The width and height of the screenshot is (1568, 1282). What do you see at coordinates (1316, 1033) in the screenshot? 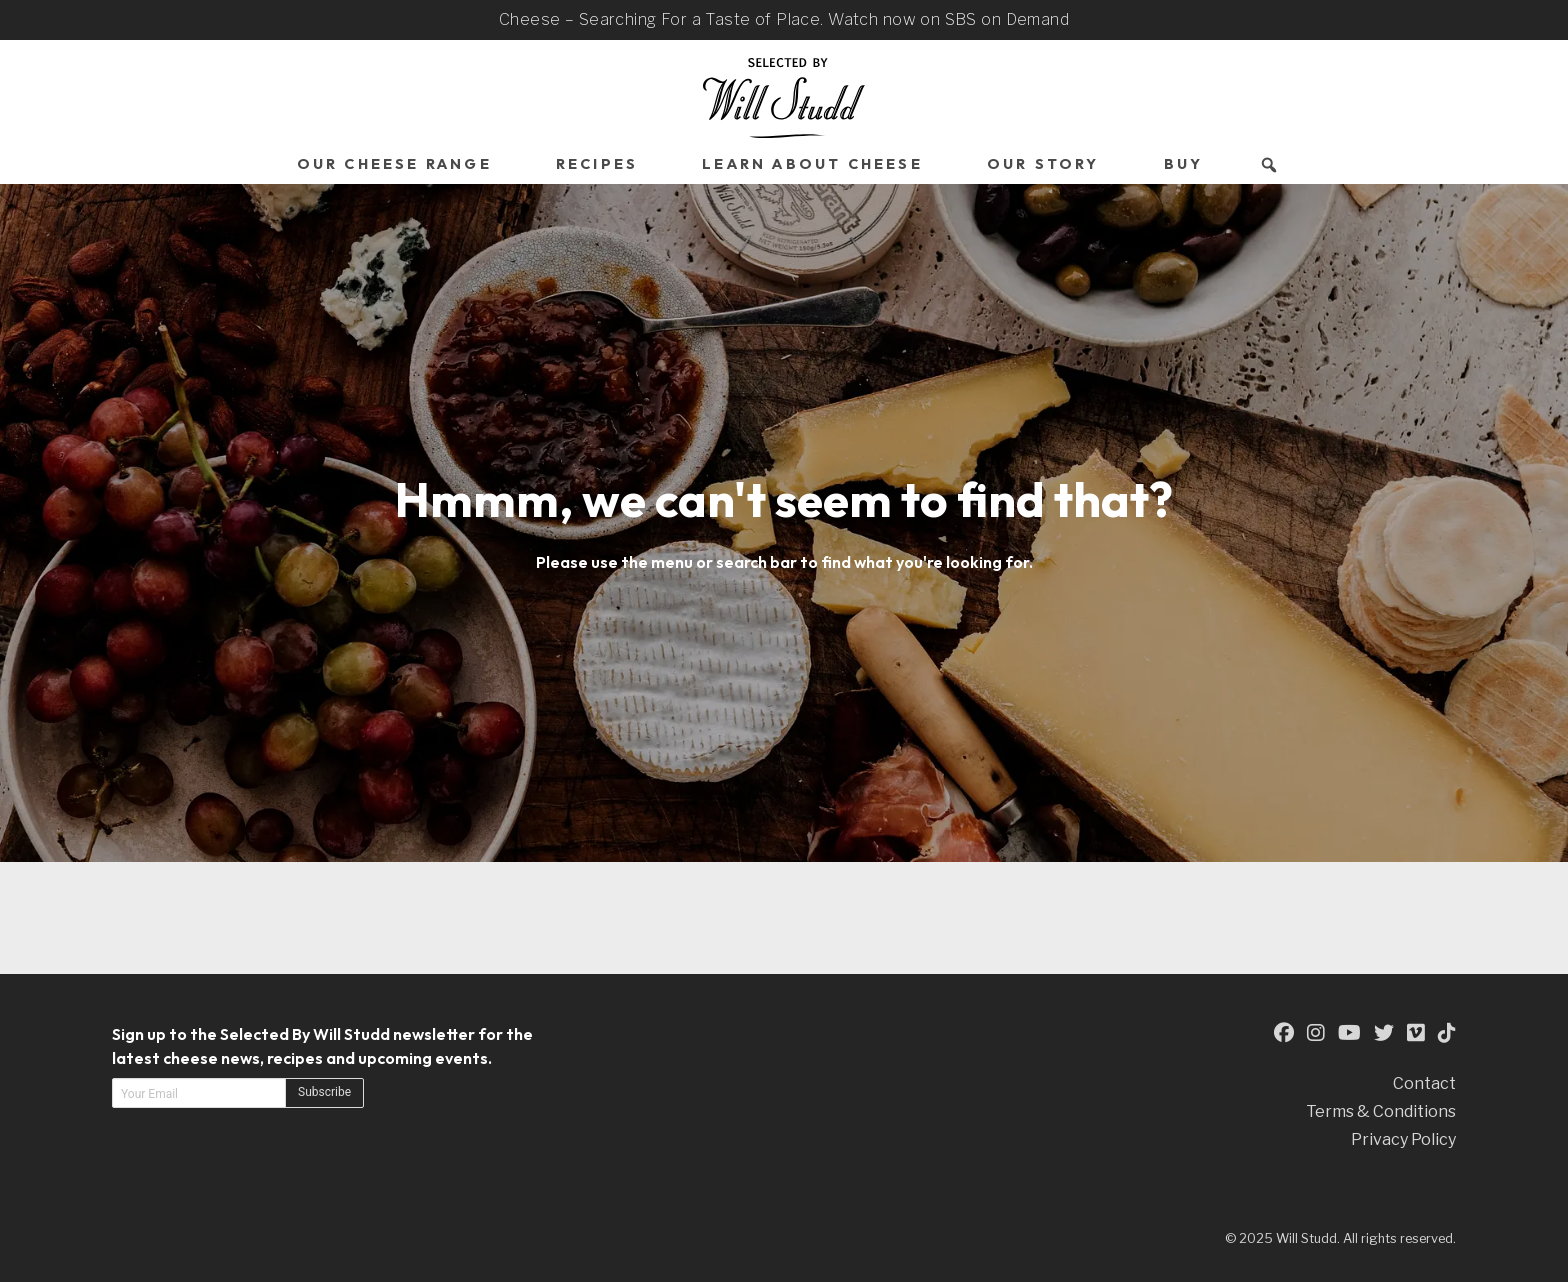
I see `[This is an external link to our Instagram Page (opens in a new tab)]` at bounding box center [1316, 1033].